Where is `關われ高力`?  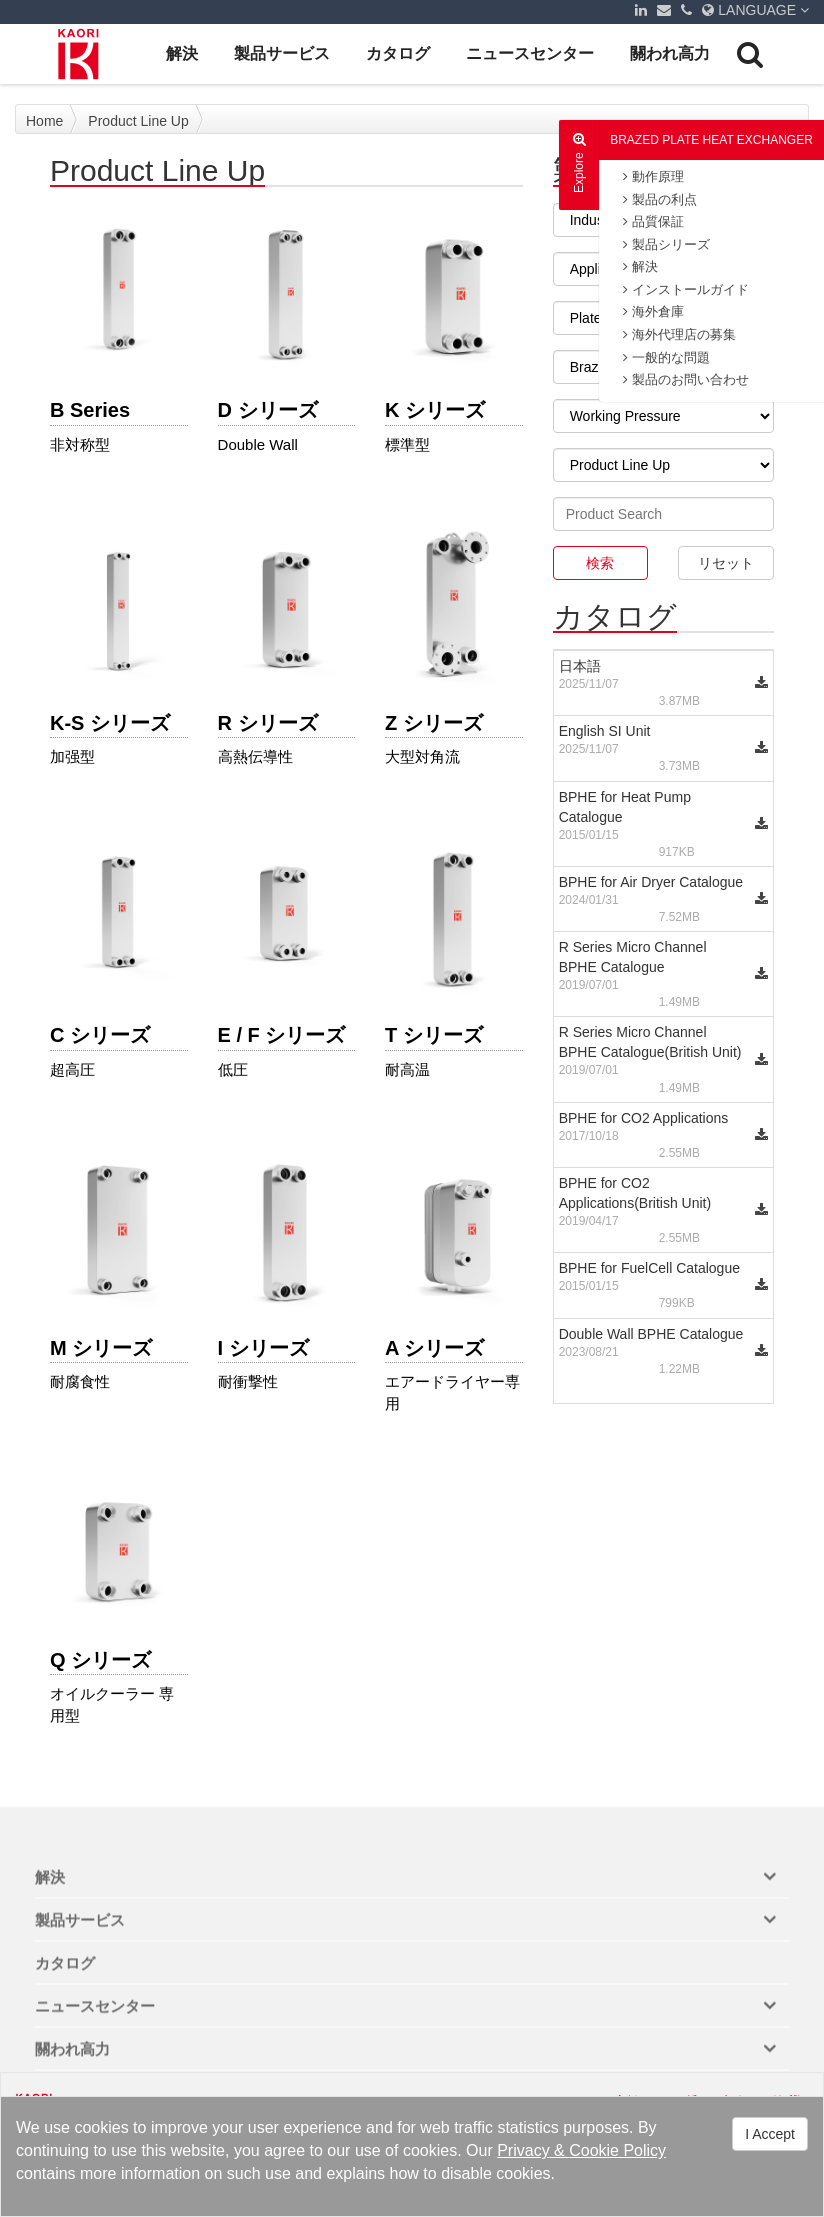
關われ高力 is located at coordinates (670, 53).